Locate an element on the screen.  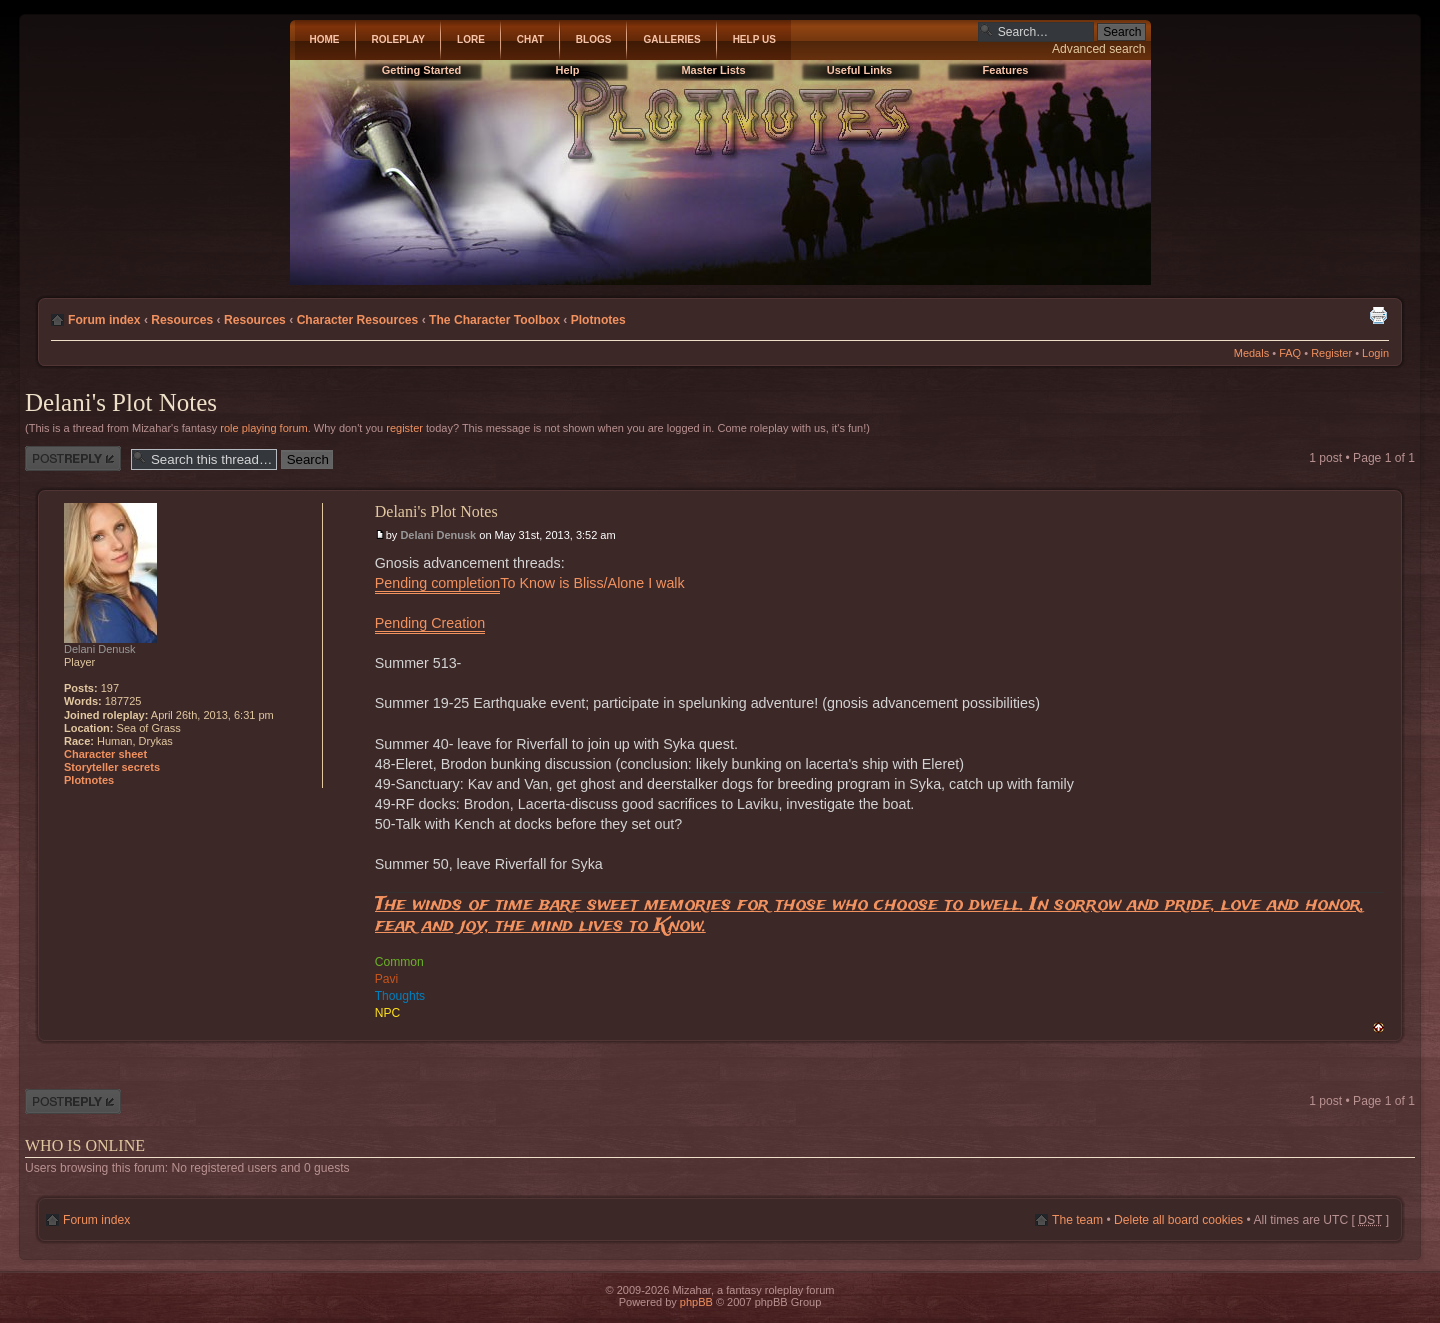
Character Resources is located at coordinates (358, 320).